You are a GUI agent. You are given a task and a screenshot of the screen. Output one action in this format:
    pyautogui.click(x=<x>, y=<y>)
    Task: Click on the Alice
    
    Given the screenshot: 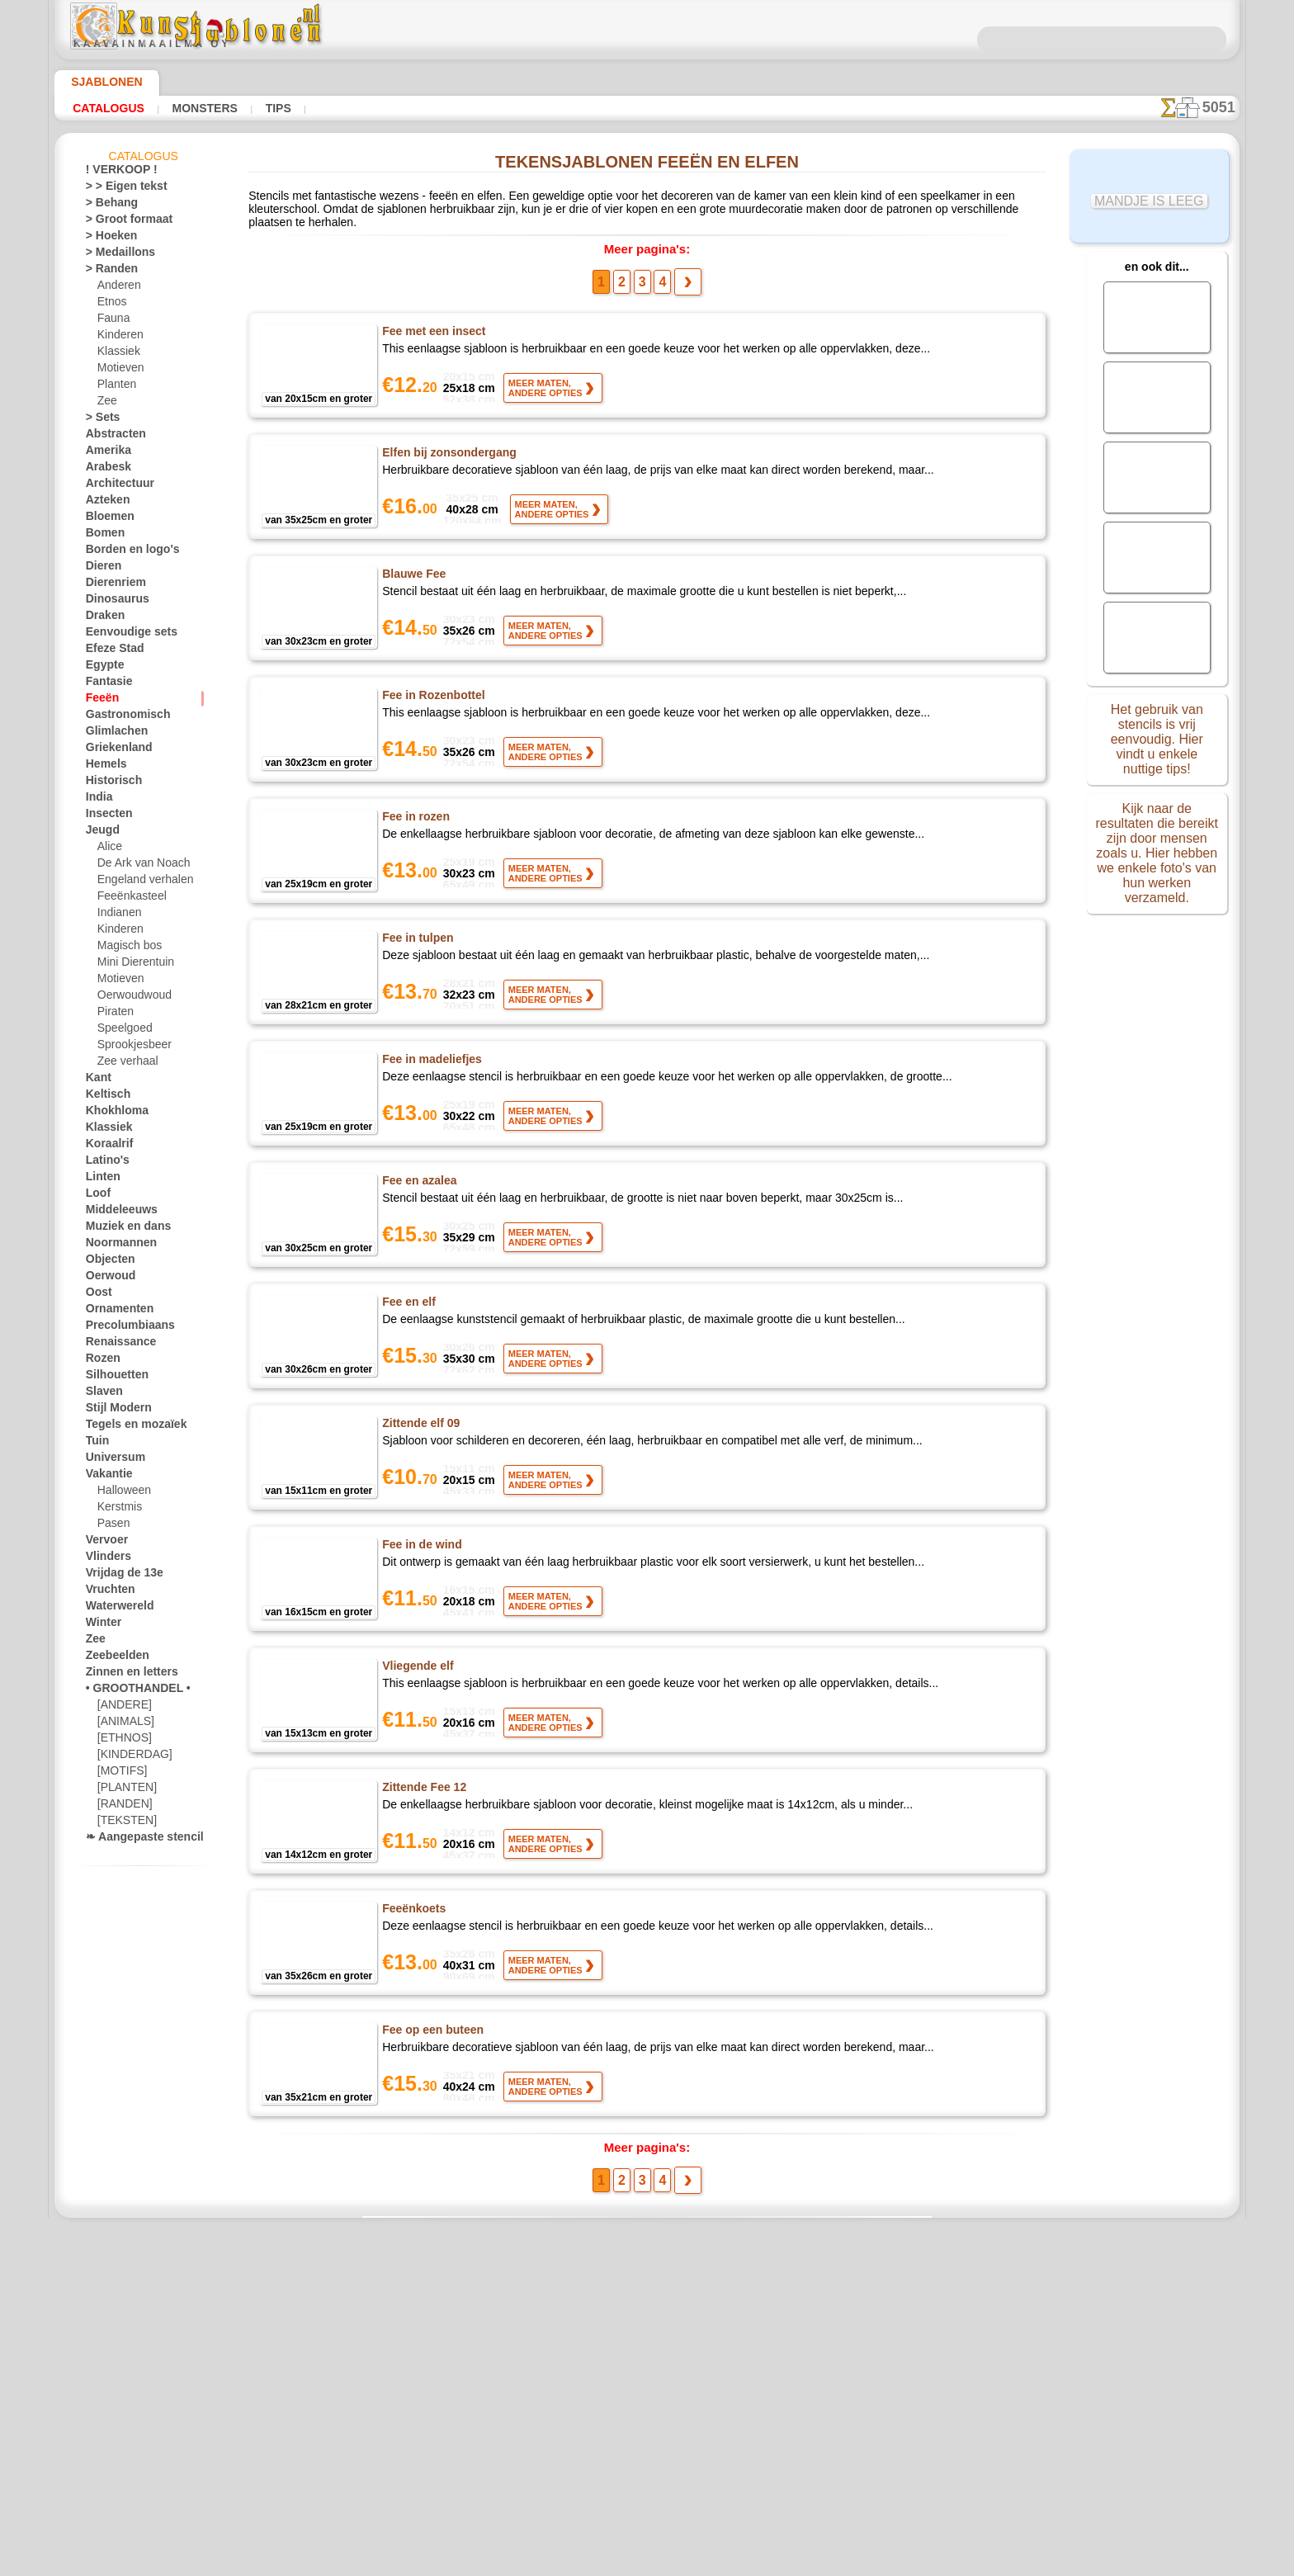 What is the action you would take?
    pyautogui.click(x=108, y=849)
    